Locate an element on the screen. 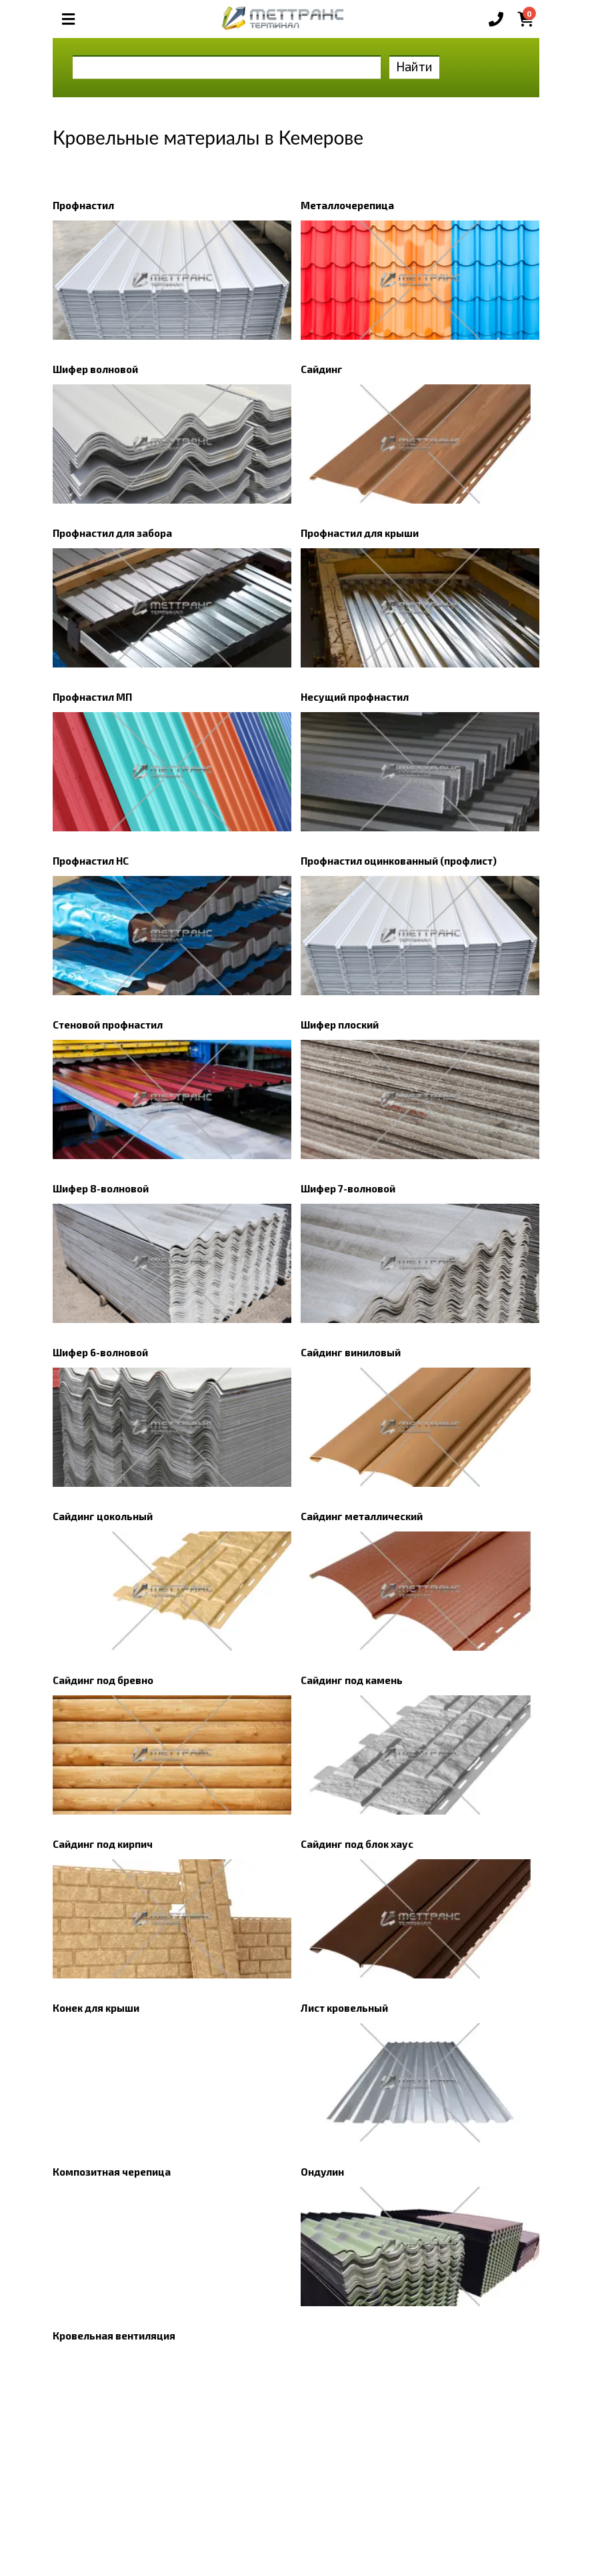 Image resolution: width=592 pixels, height=2576 pixels. Конек для крыши is located at coordinates (96, 2008).